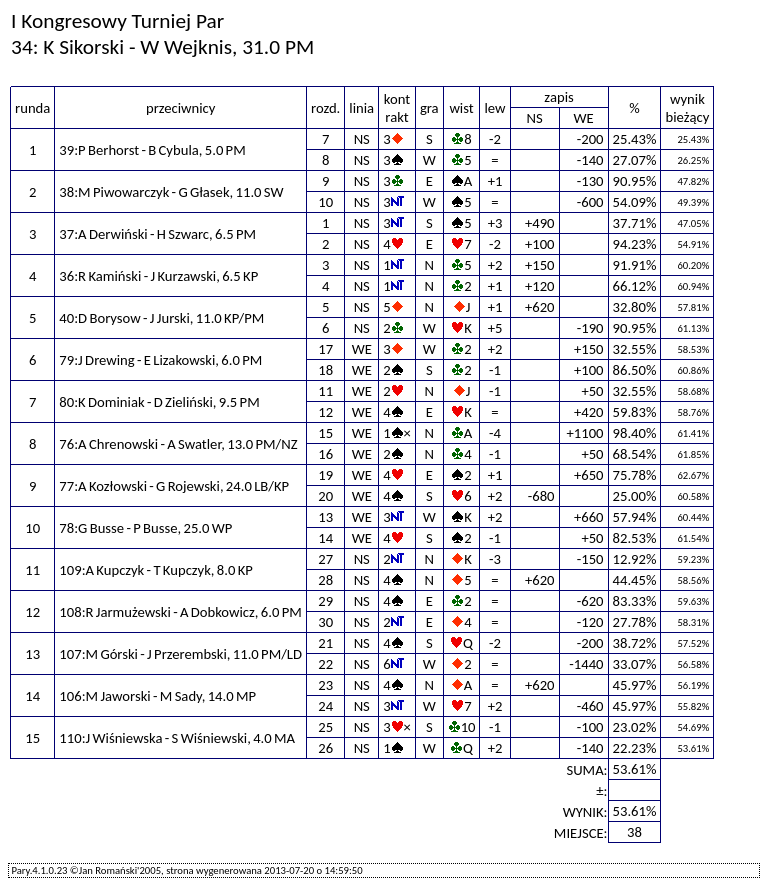  Describe the element at coordinates (325, 412) in the screenshot. I see `12` at that location.